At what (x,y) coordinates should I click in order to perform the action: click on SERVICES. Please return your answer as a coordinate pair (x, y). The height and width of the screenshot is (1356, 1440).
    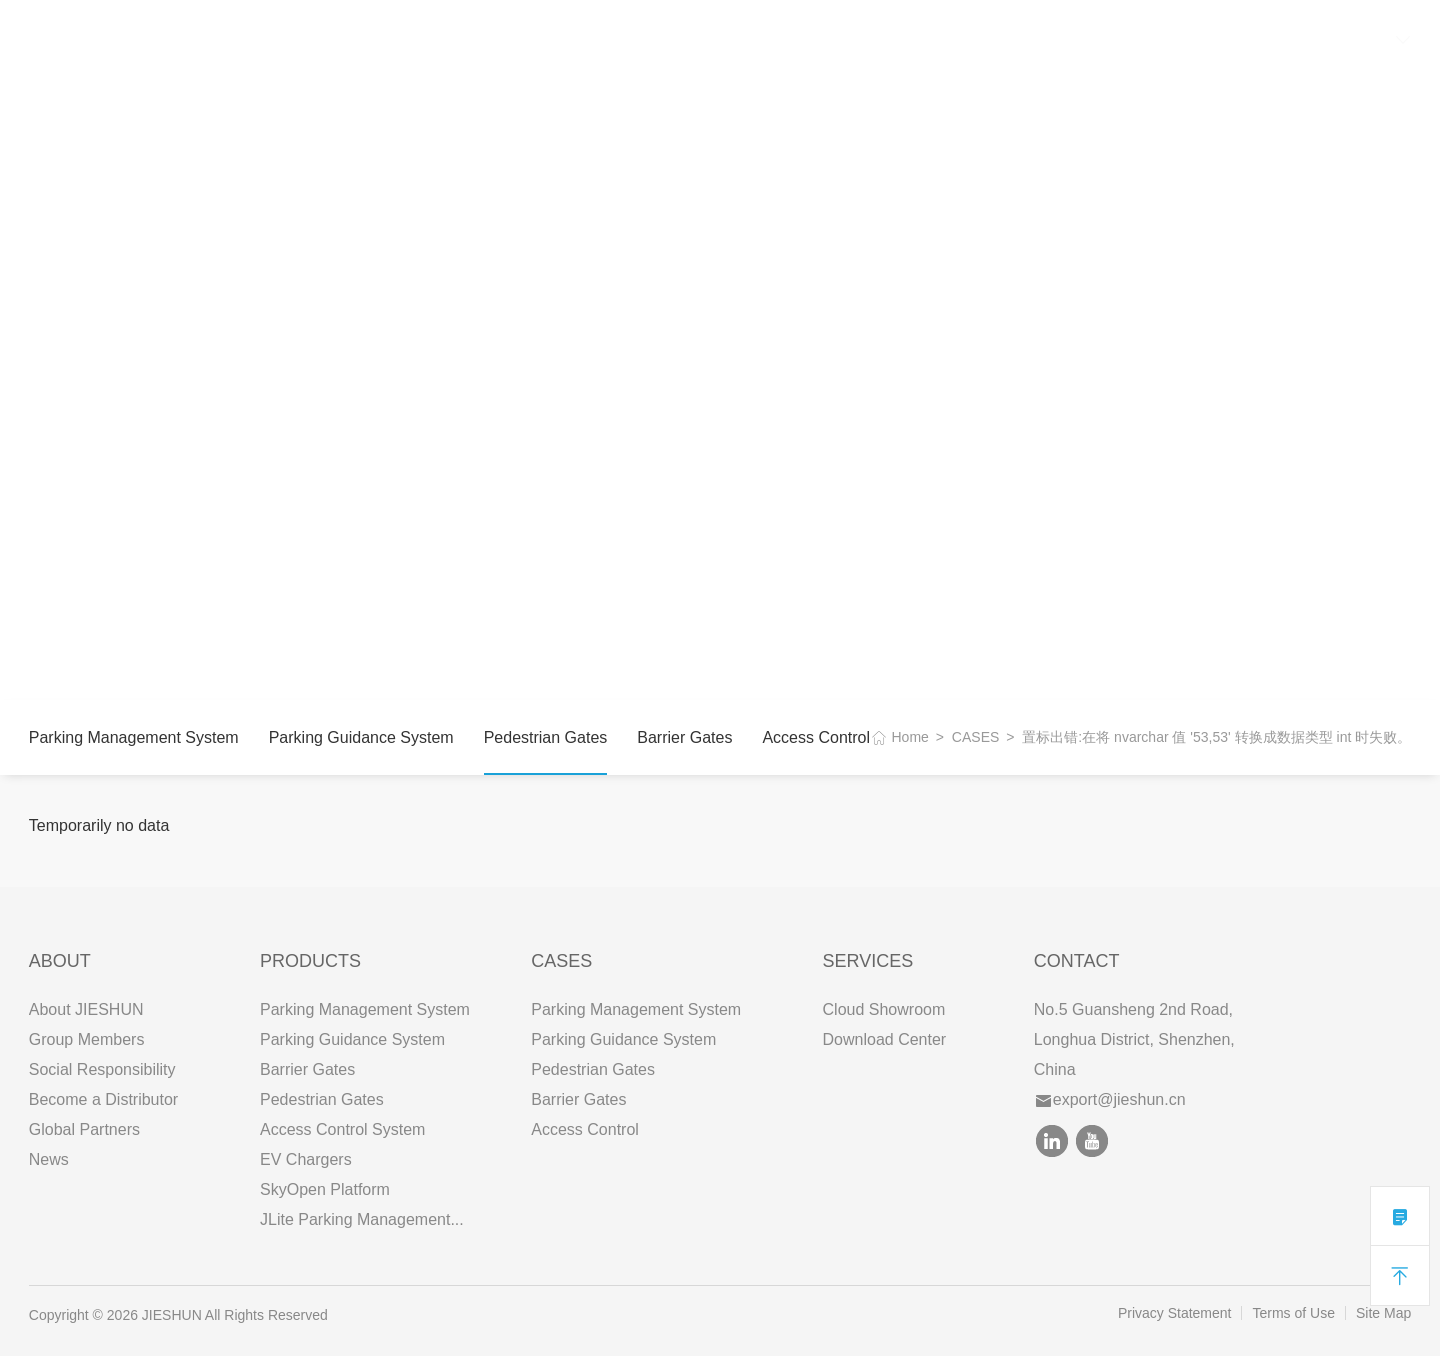
    Looking at the image, I should click on (536, 39).